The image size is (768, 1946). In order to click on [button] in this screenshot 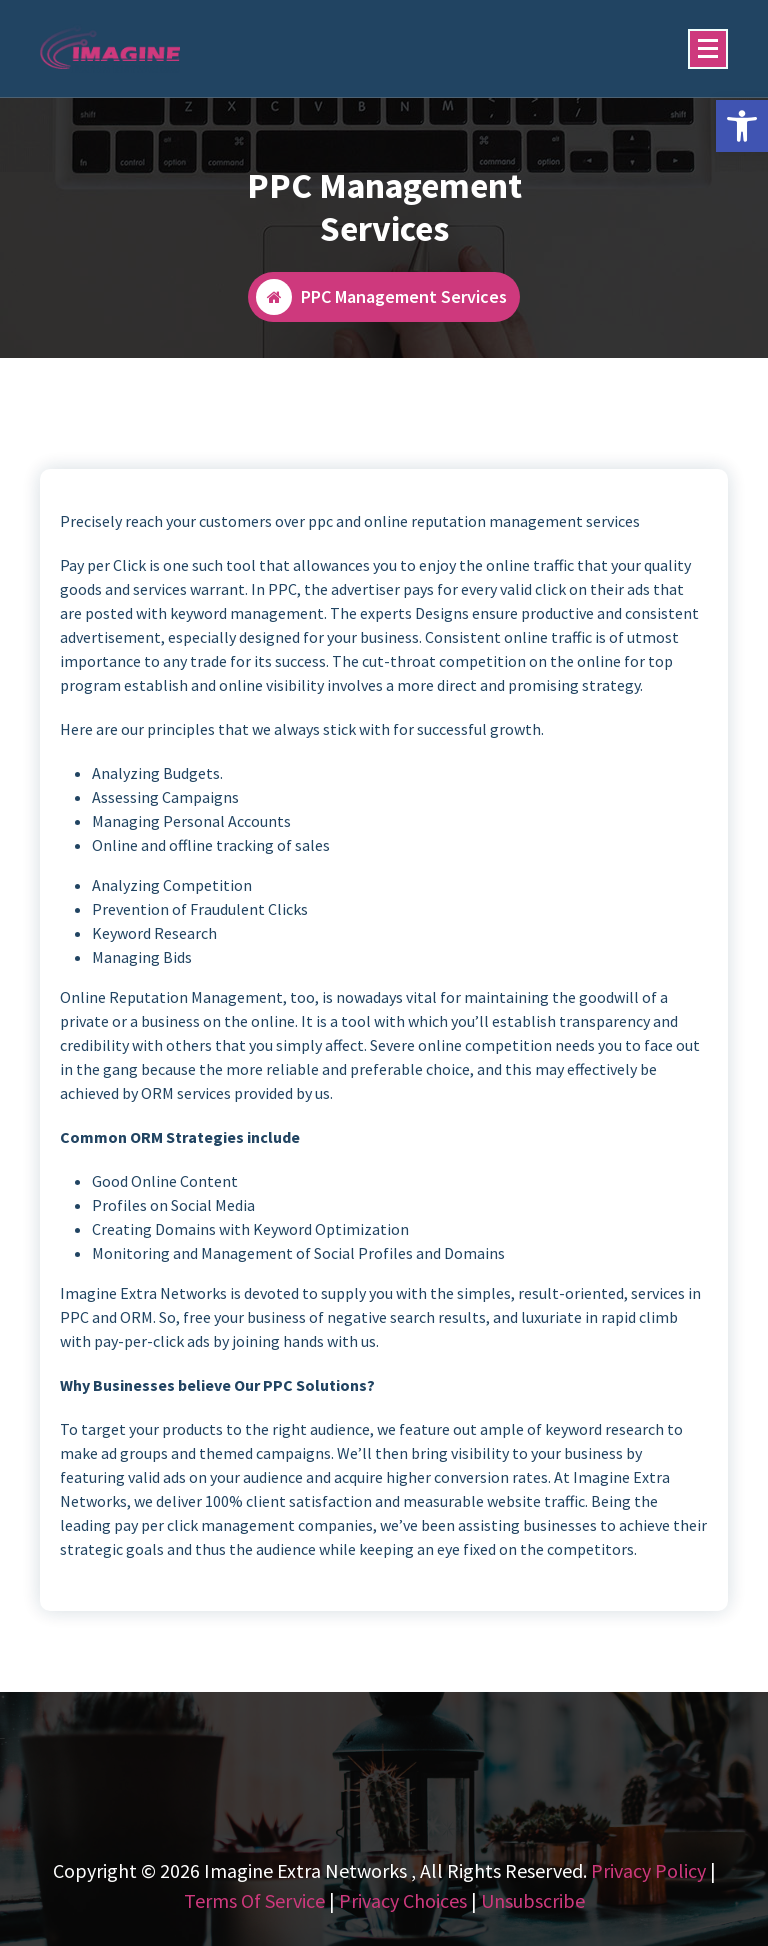, I will do `click(742, 126)`.